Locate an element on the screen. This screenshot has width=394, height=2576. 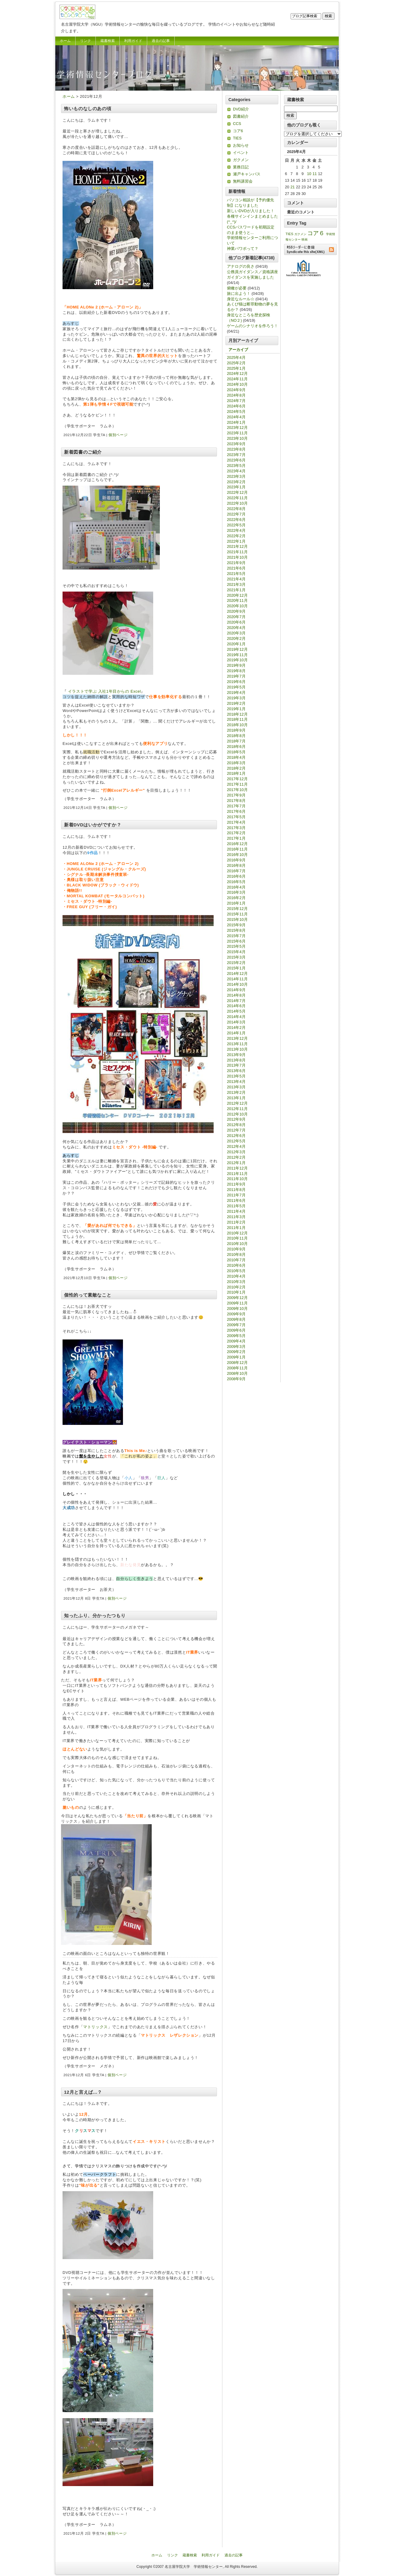
2017年6月 is located at coordinates (236, 811).